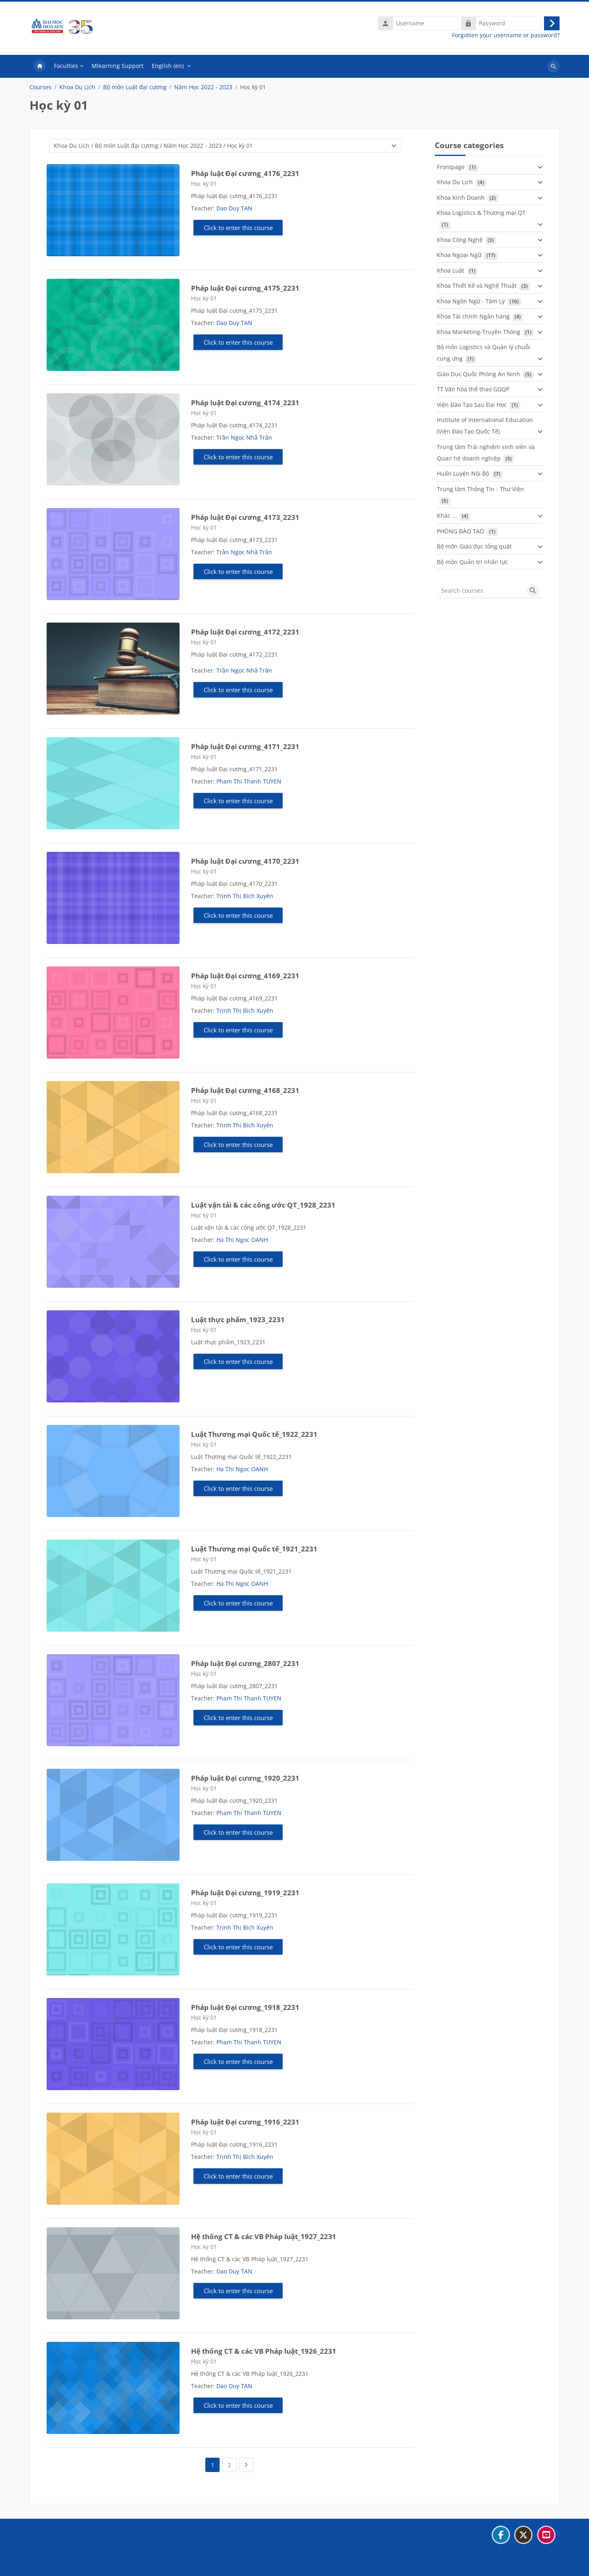  I want to click on Giáo Dục Quốc Phòng An Ninh, so click(478, 375).